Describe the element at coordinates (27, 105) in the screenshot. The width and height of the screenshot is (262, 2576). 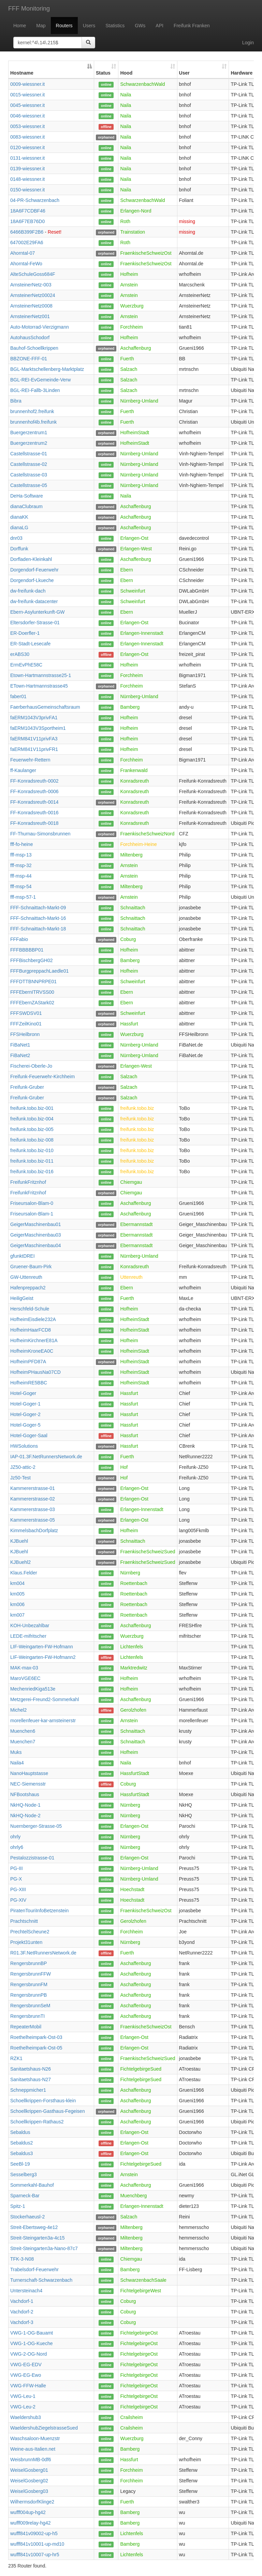
I see `0045-wiessner.it` at that location.